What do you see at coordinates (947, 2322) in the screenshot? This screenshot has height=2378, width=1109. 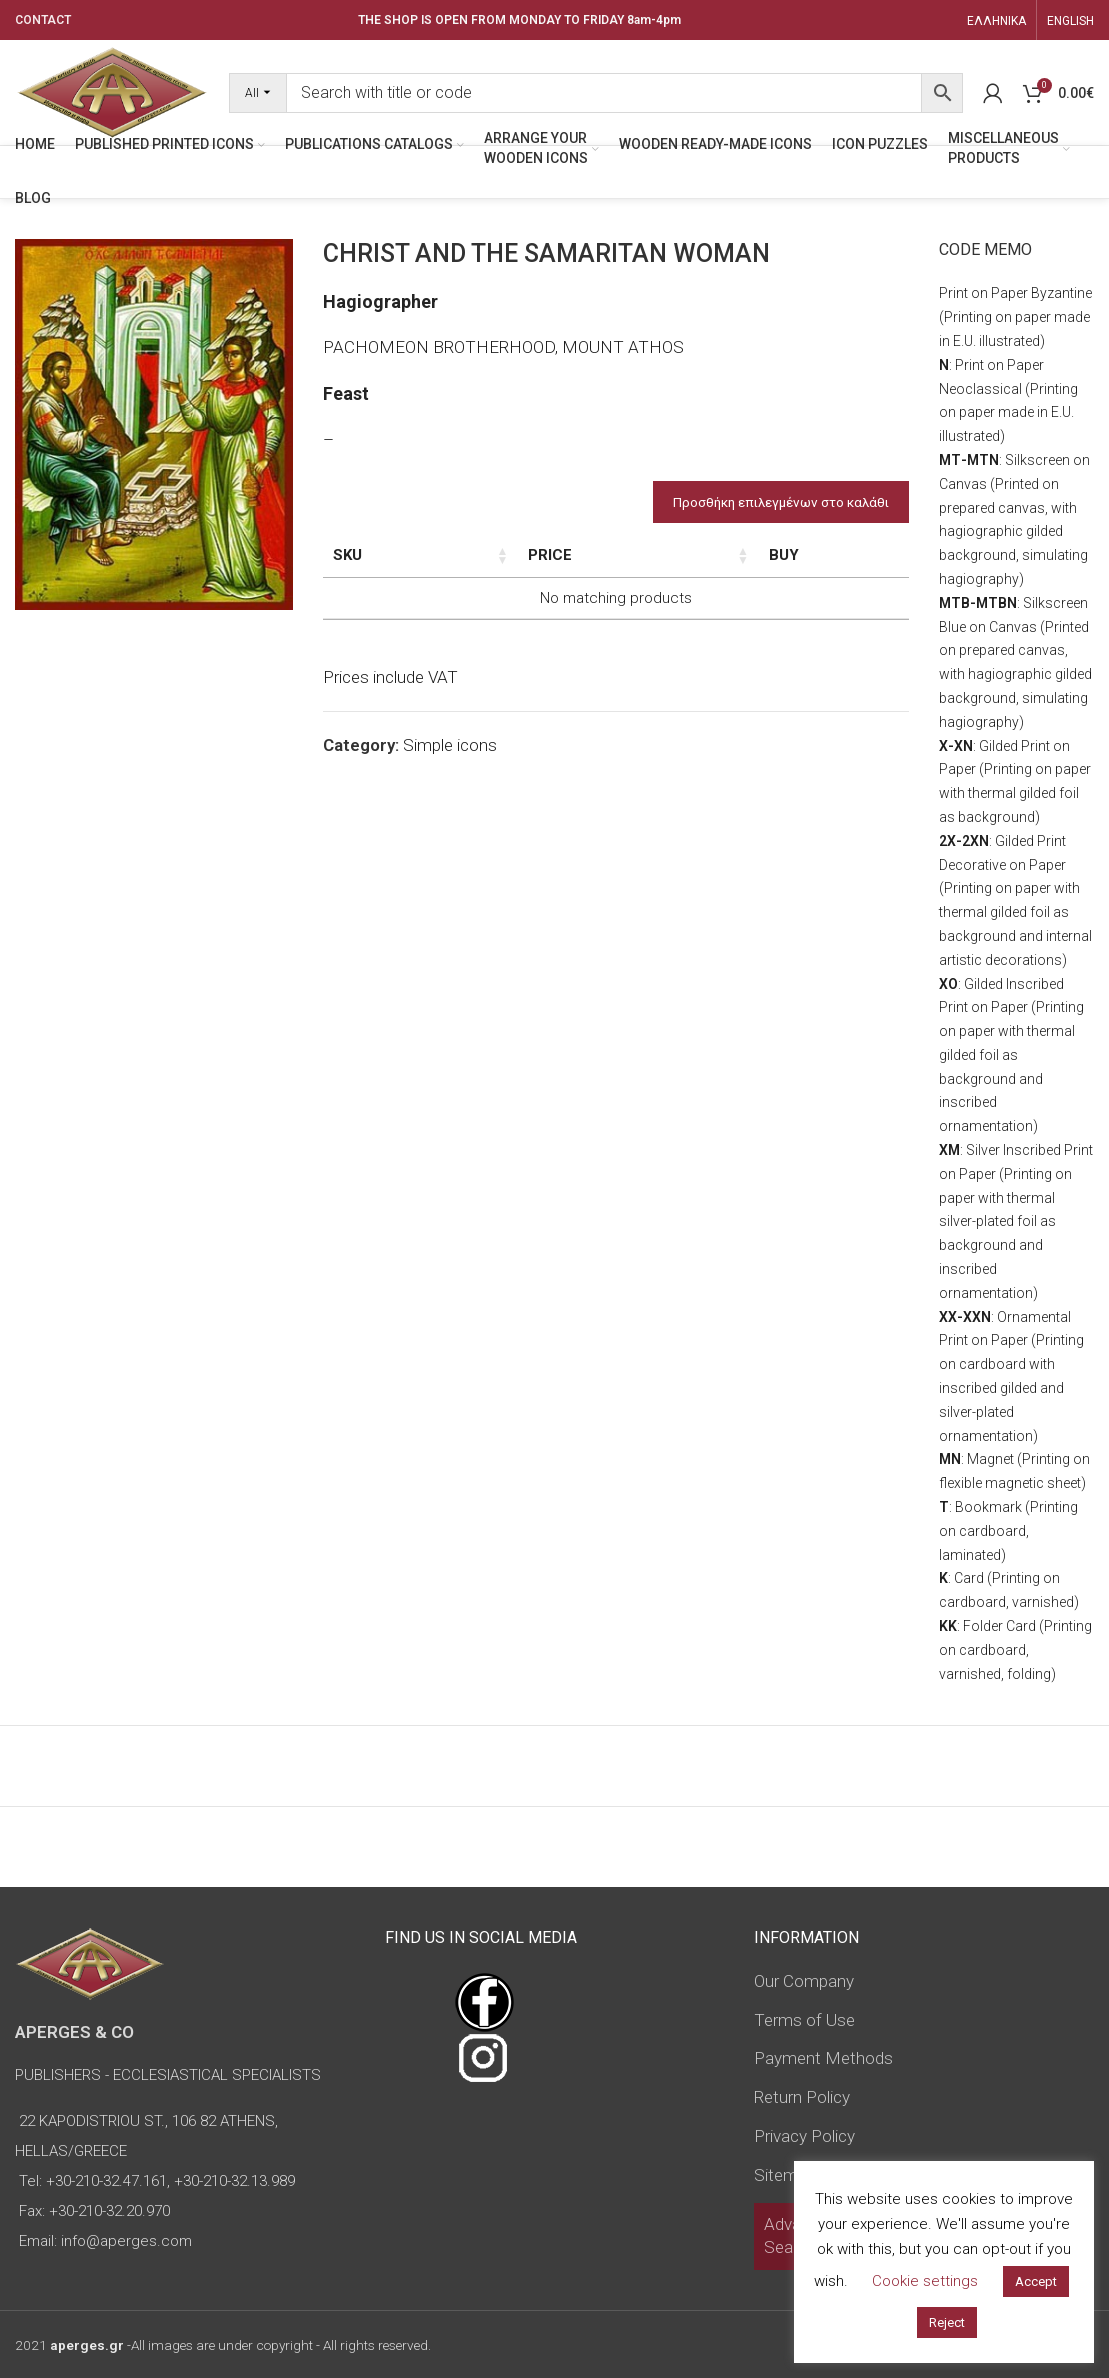 I see `Reject [button]` at bounding box center [947, 2322].